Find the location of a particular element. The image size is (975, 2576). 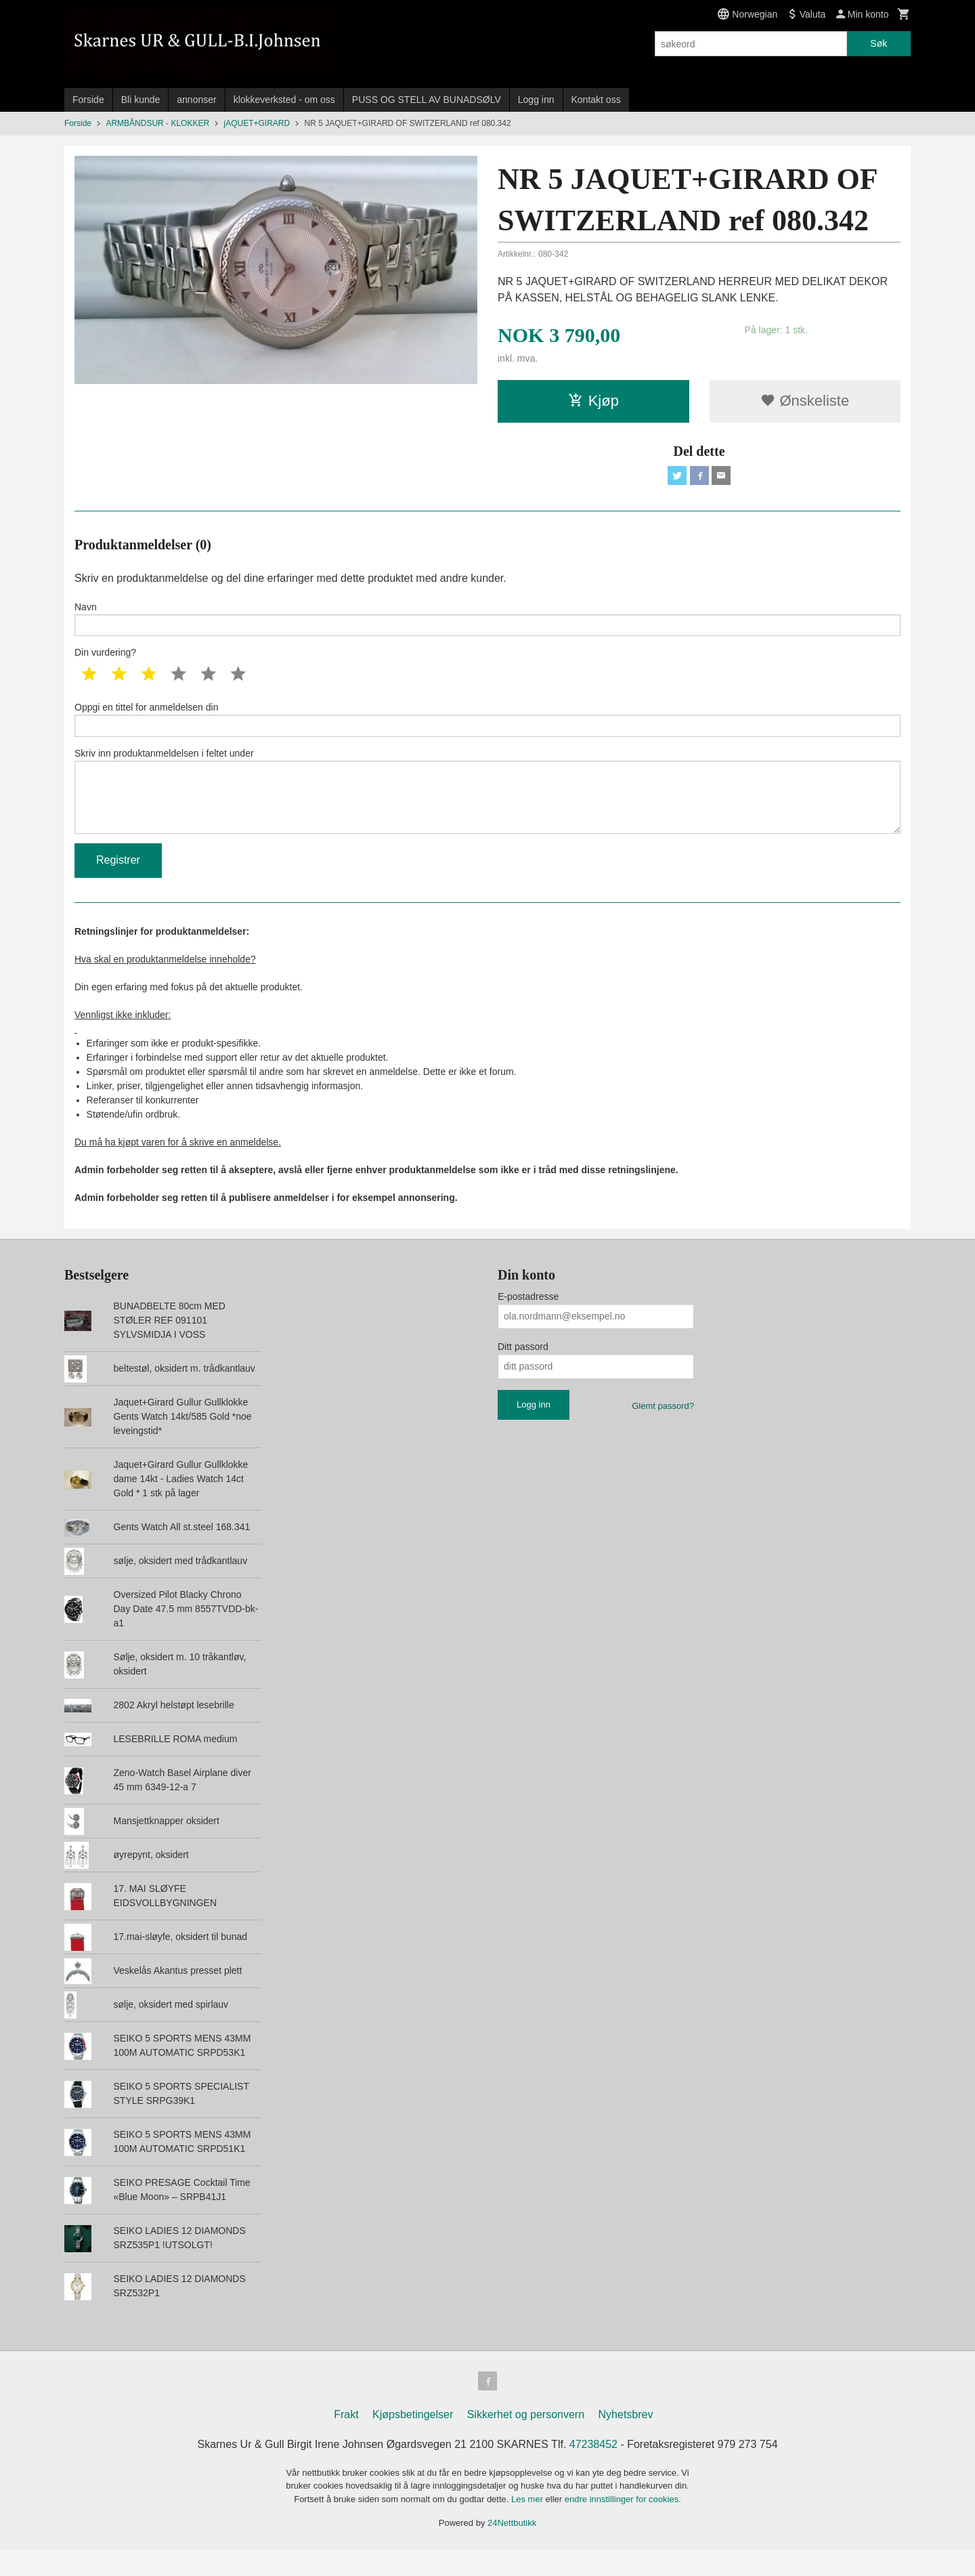

Navn is located at coordinates (487, 623).